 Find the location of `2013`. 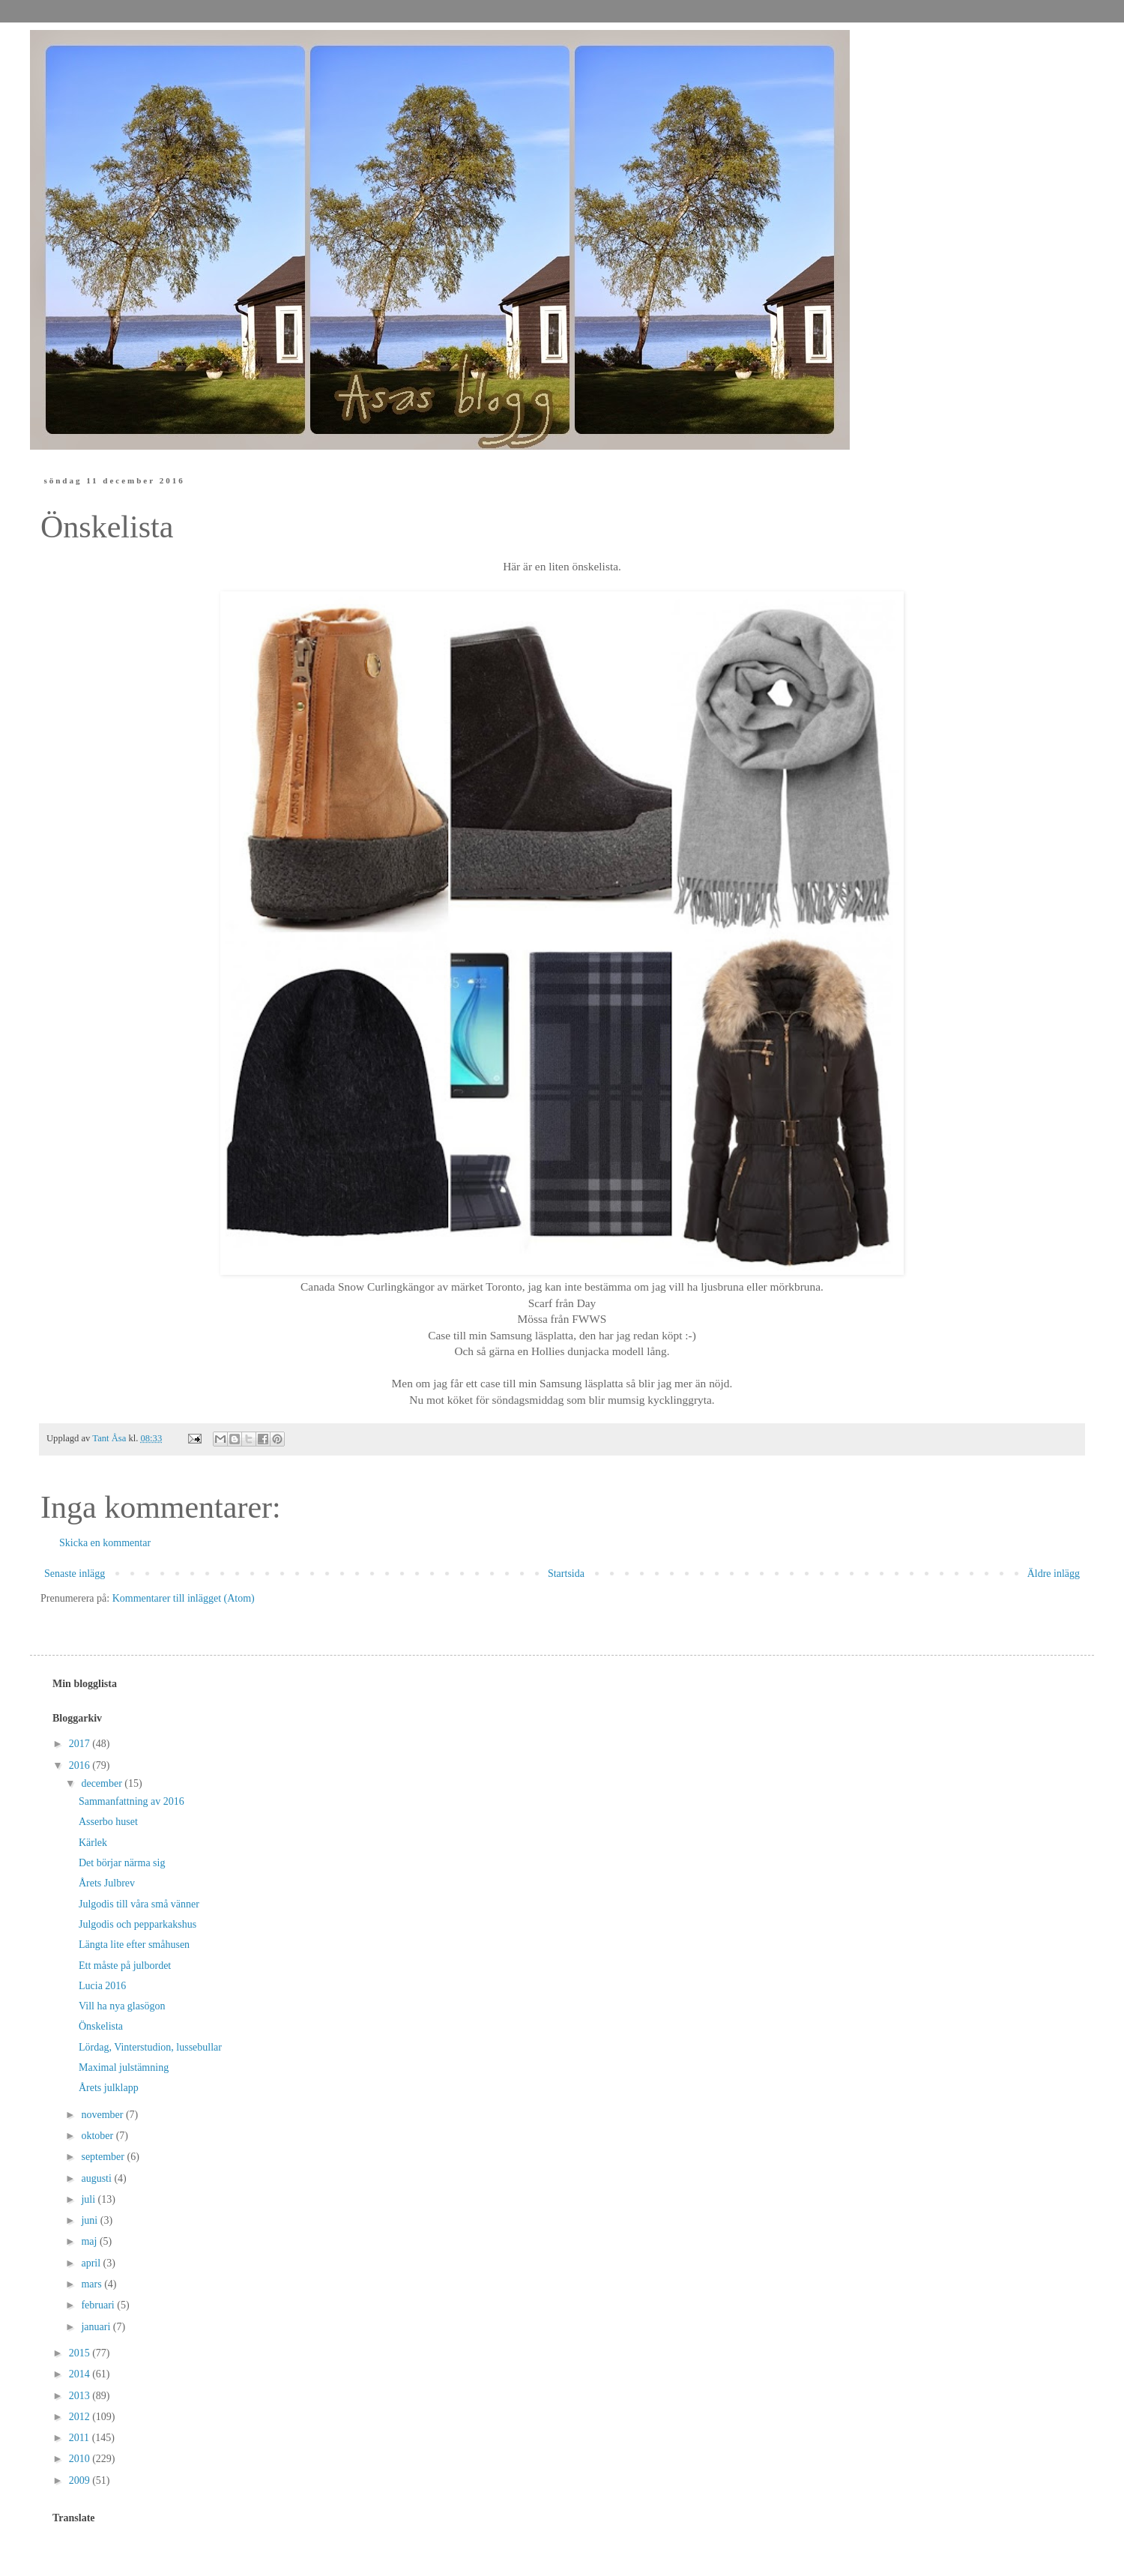

2013 is located at coordinates (81, 2395).